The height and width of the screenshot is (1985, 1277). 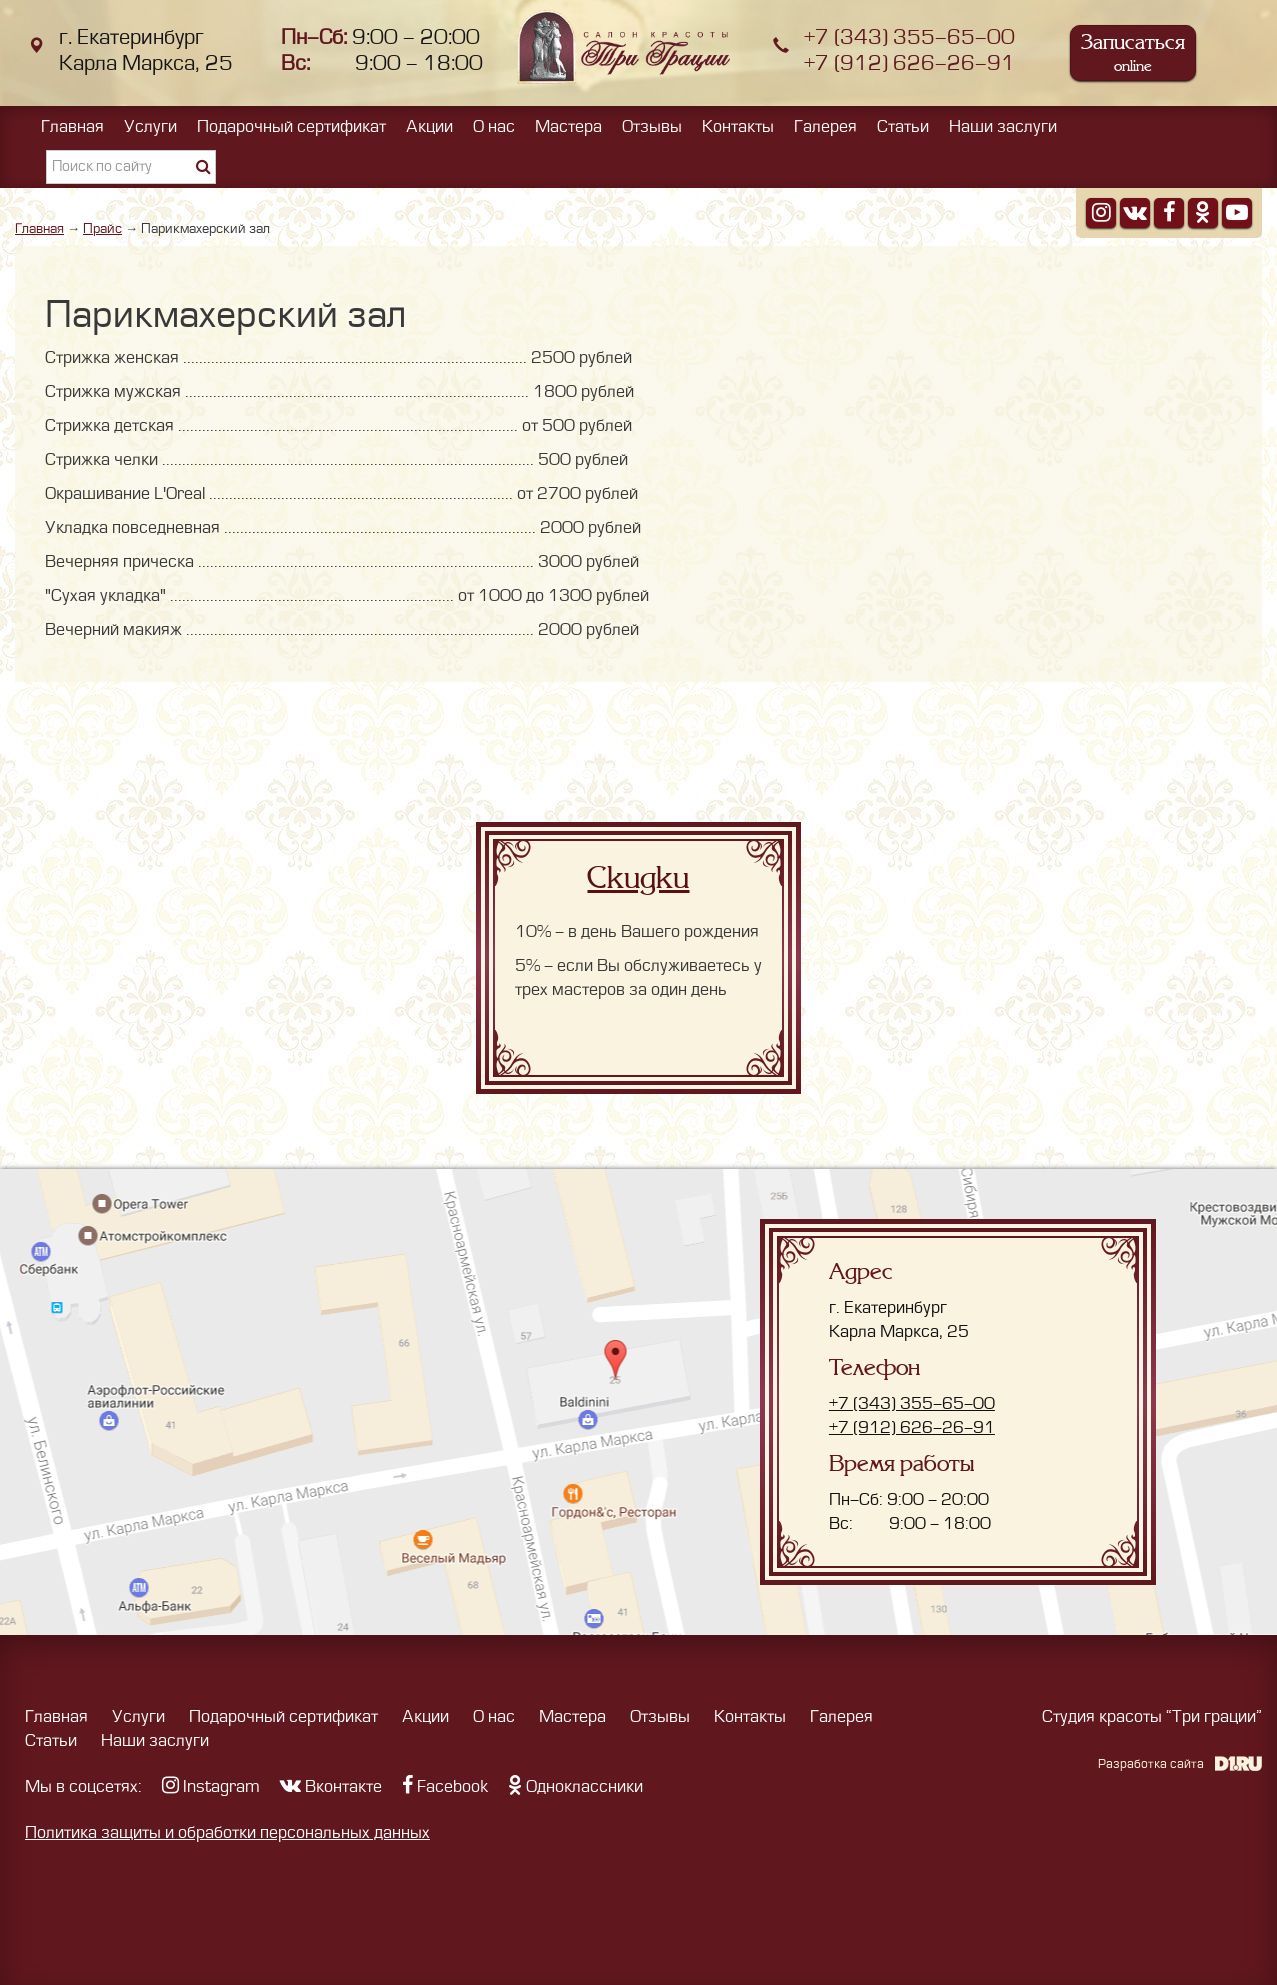 What do you see at coordinates (909, 63) in the screenshot?
I see `+7 (912) 626-26-91` at bounding box center [909, 63].